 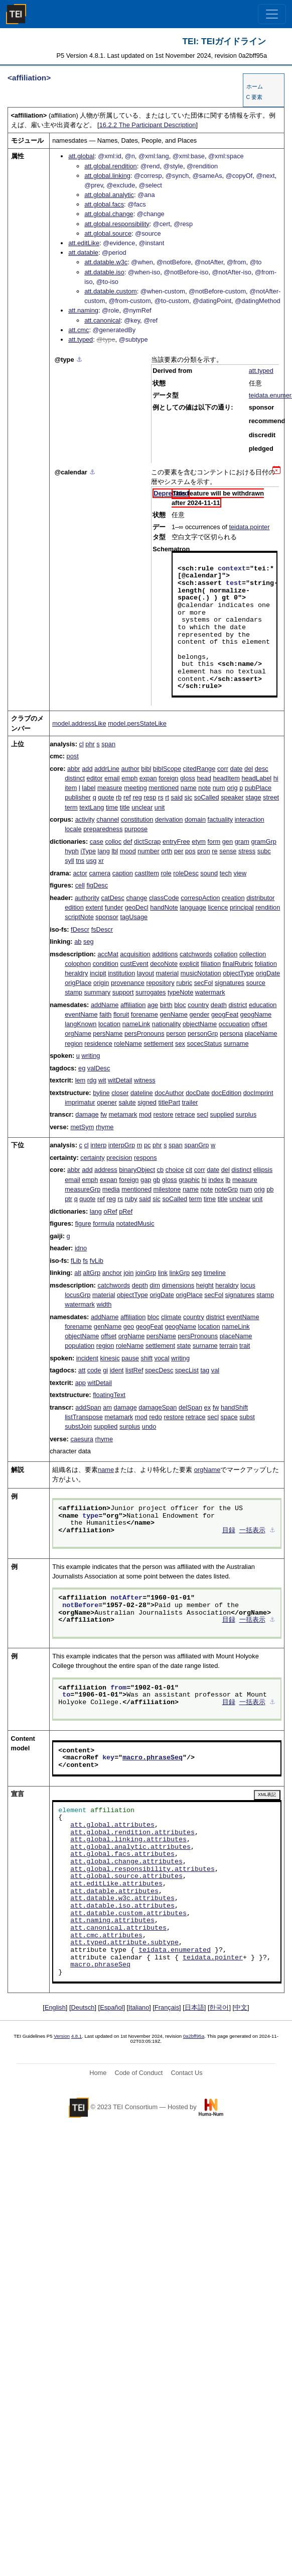 I want to click on rdg, so click(x=92, y=1080).